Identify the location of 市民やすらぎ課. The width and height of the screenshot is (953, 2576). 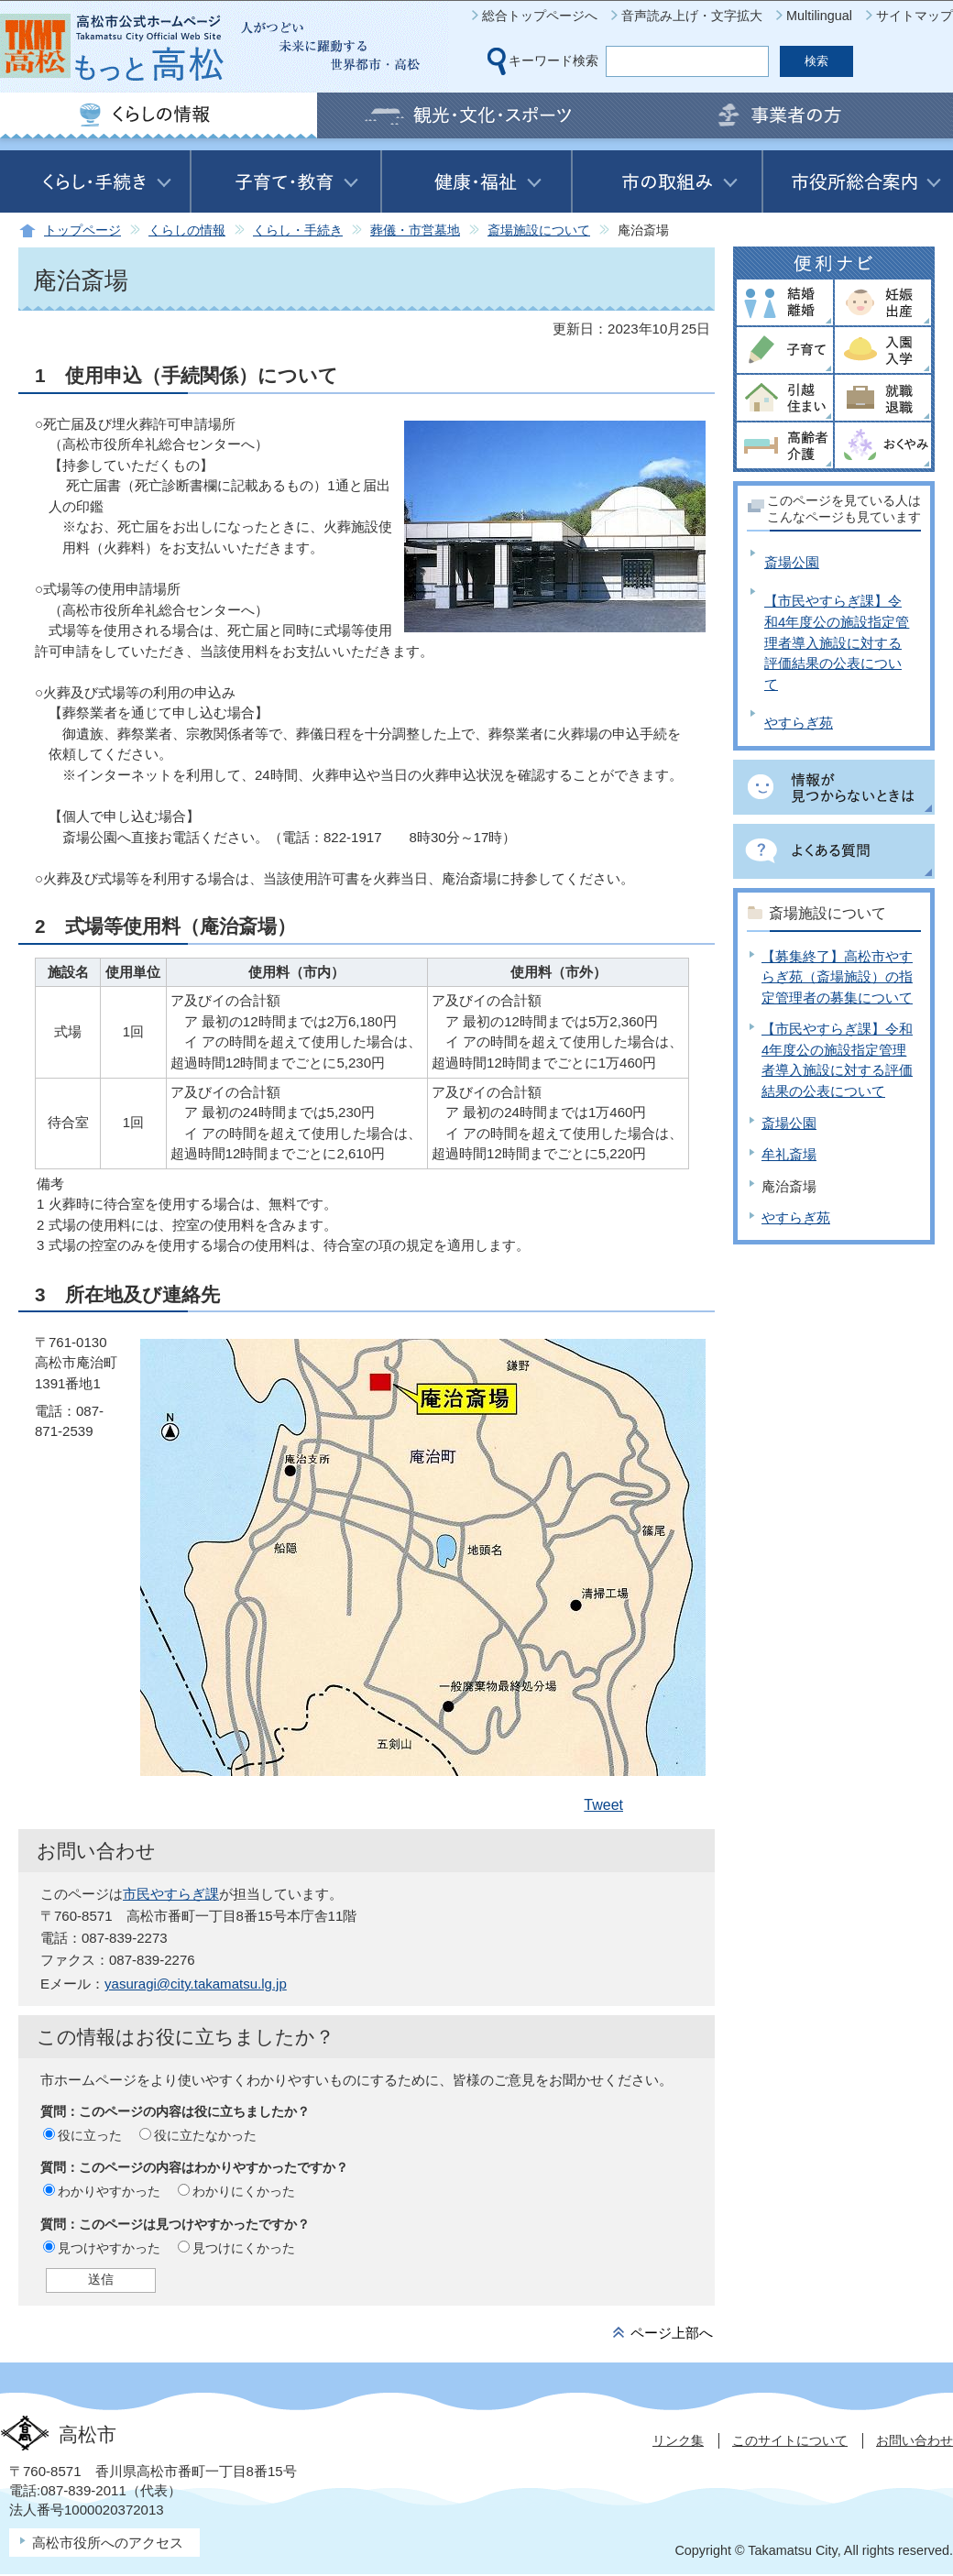
(171, 1894).